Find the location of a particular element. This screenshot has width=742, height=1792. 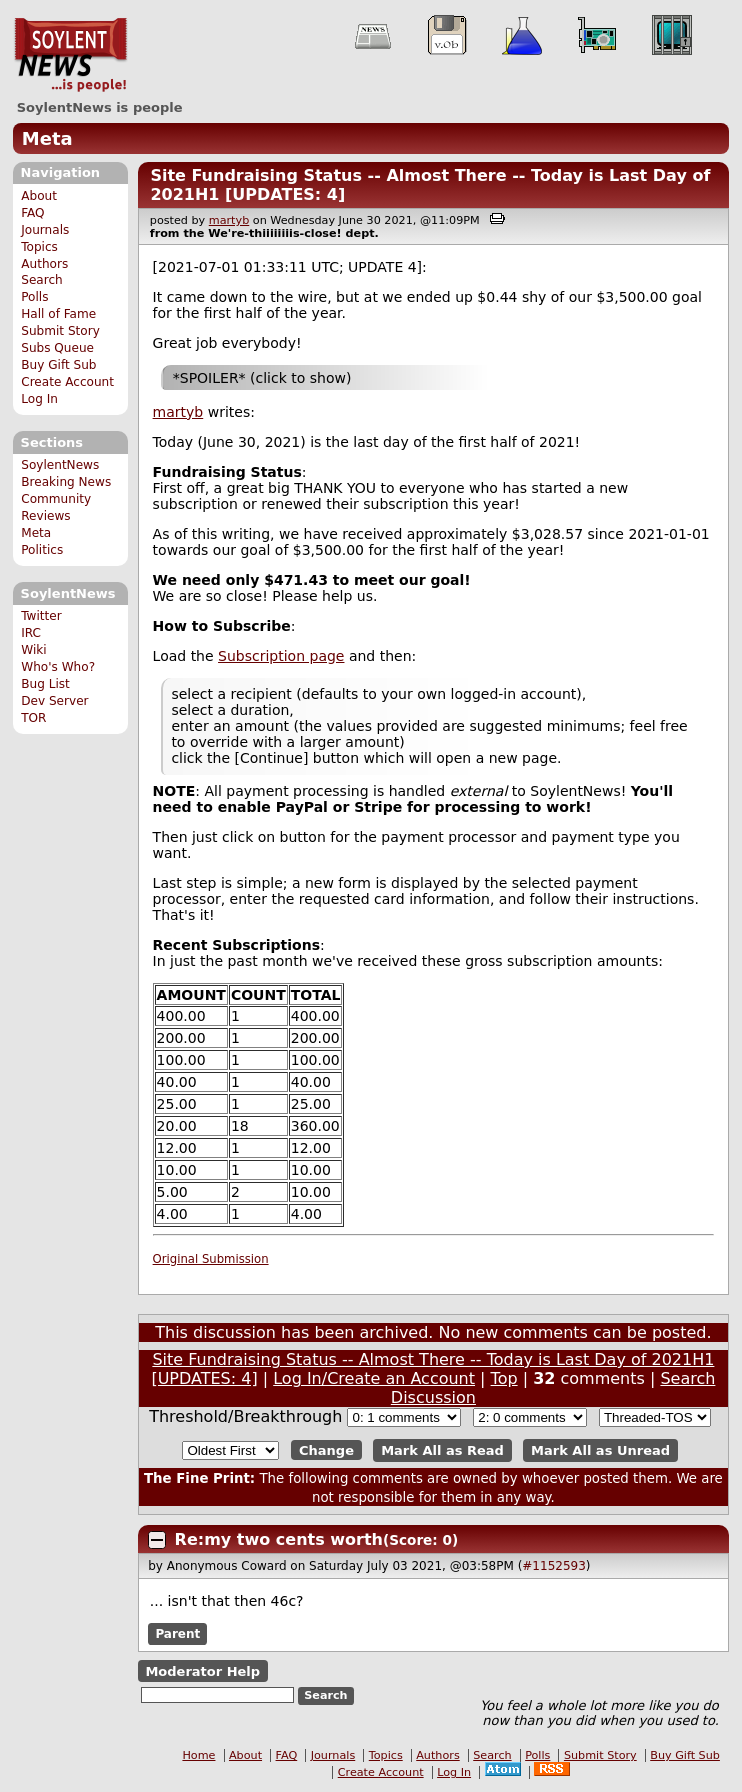

Mark All as Read is located at coordinates (442, 1450).